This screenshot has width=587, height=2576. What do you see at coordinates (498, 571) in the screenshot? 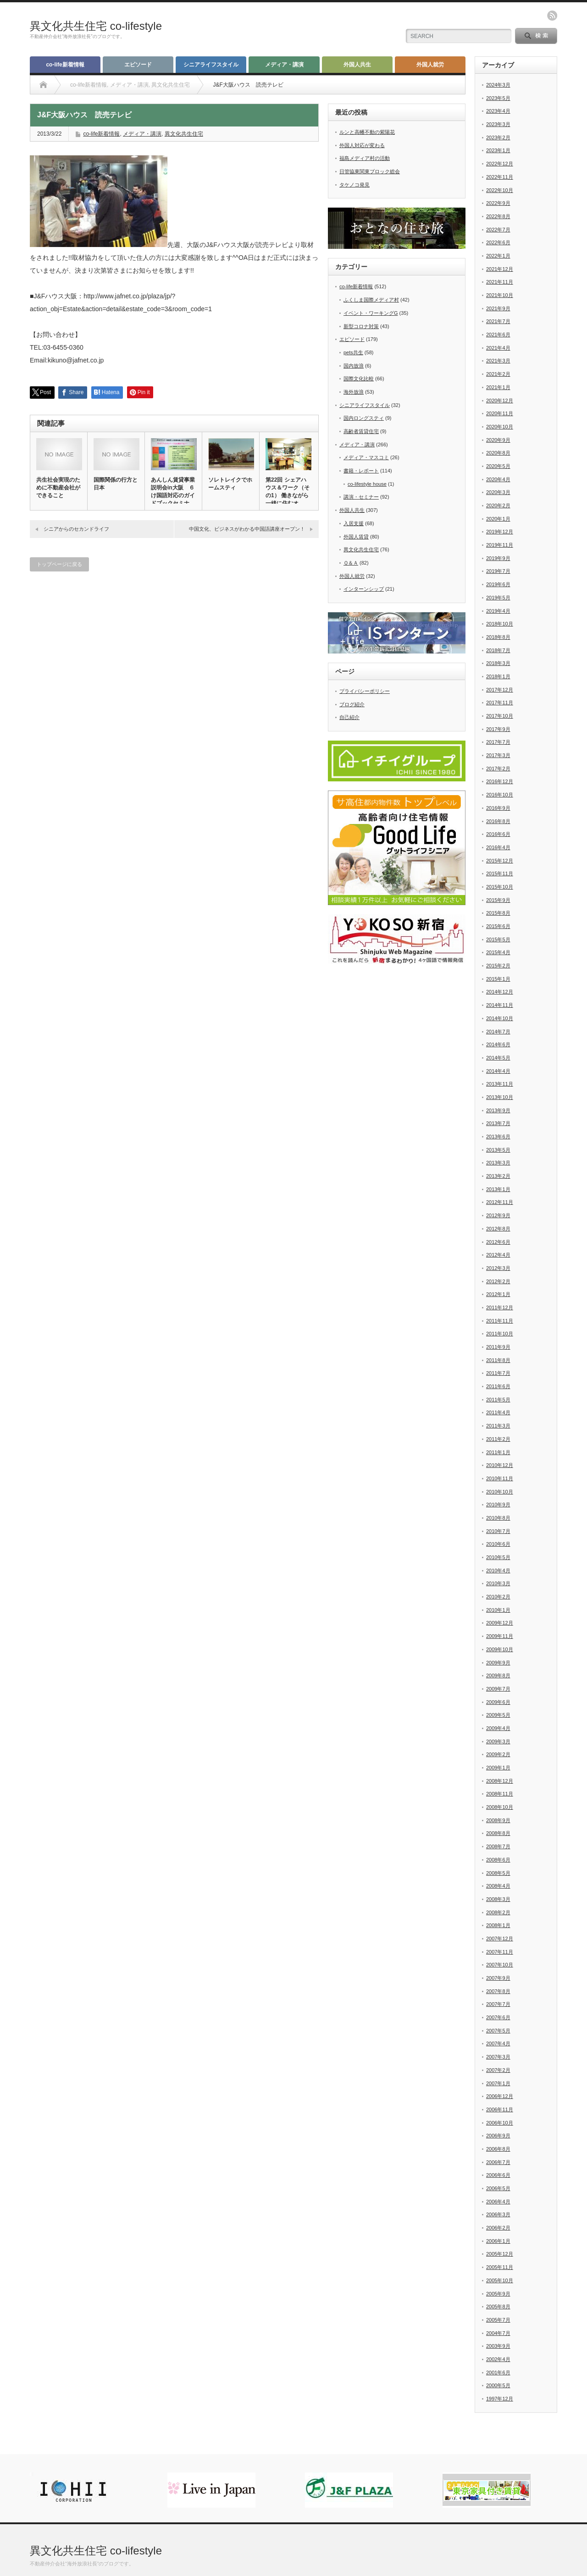
I see `2019年7月` at bounding box center [498, 571].